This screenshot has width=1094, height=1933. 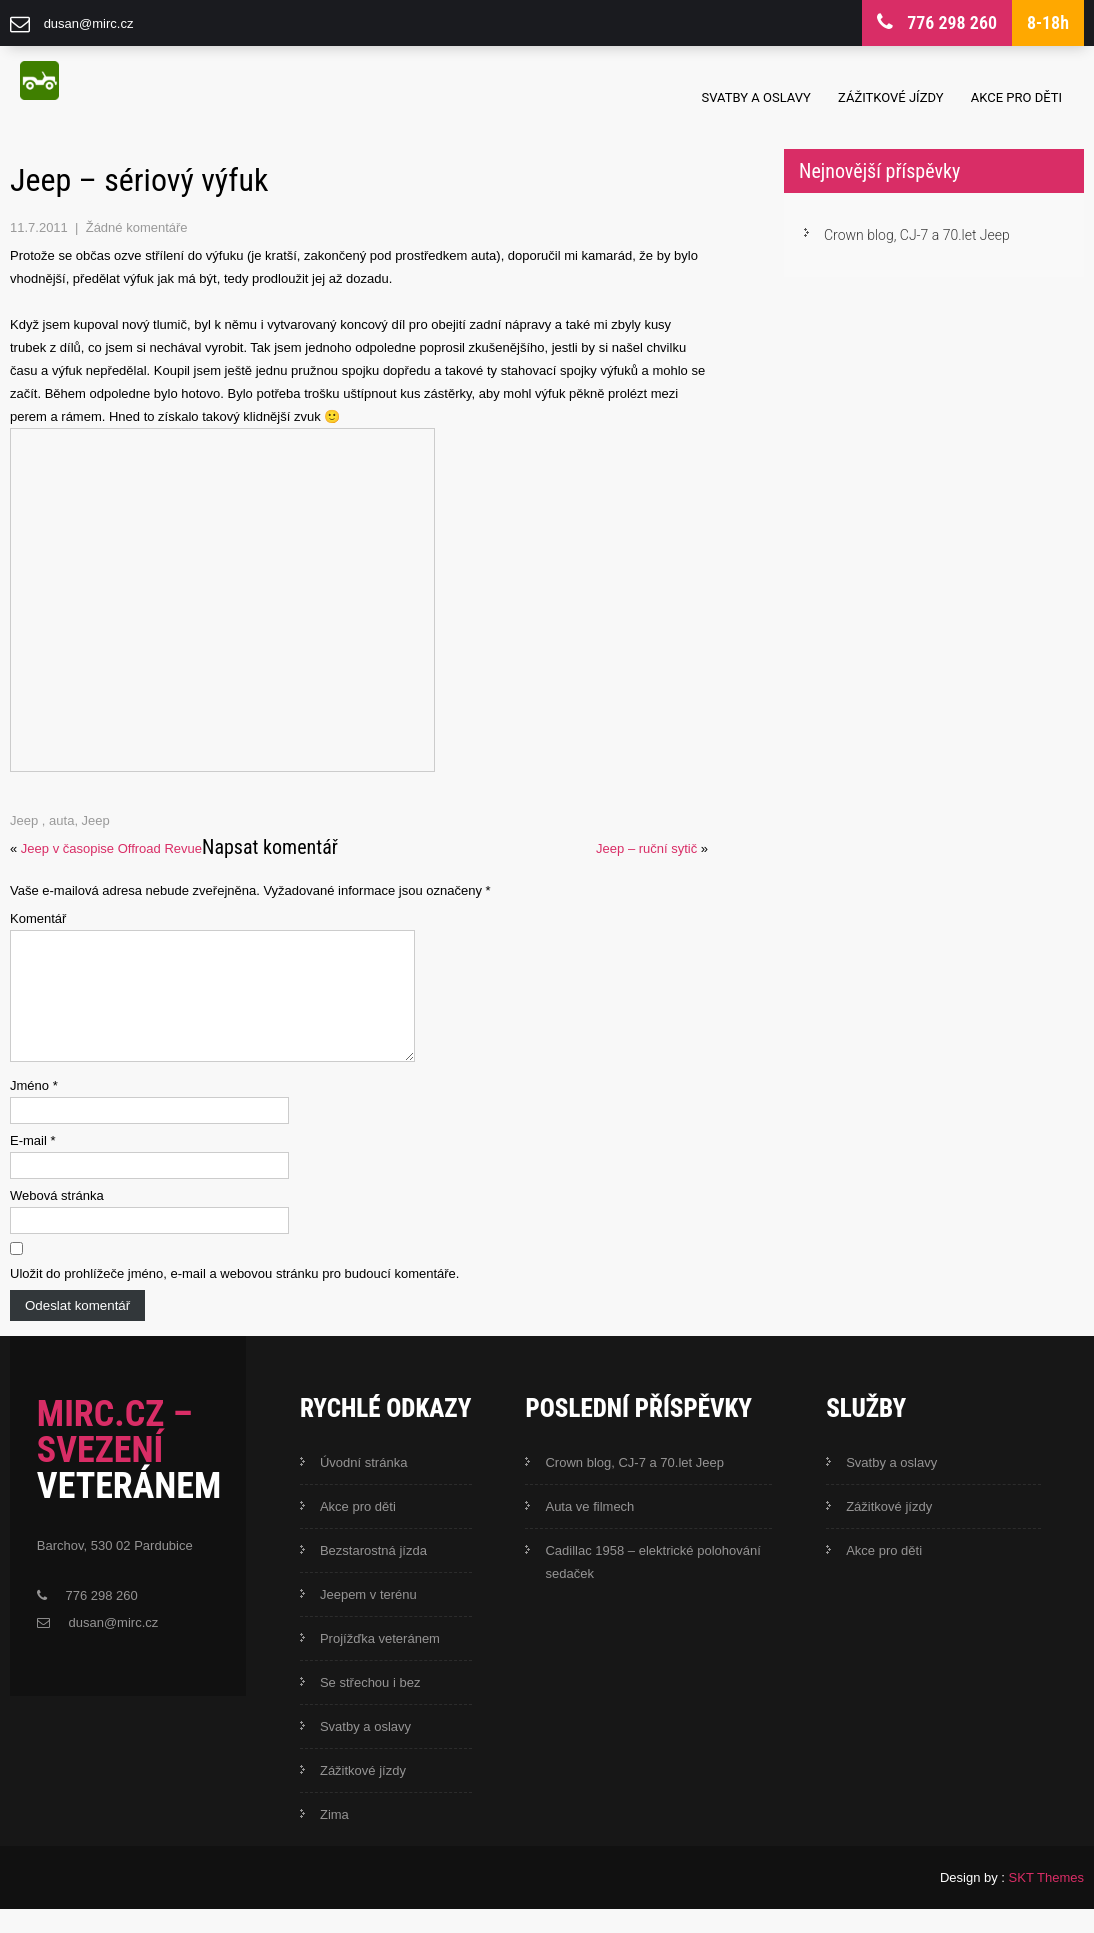 What do you see at coordinates (137, 227) in the screenshot?
I see `Žádné komentáře` at bounding box center [137, 227].